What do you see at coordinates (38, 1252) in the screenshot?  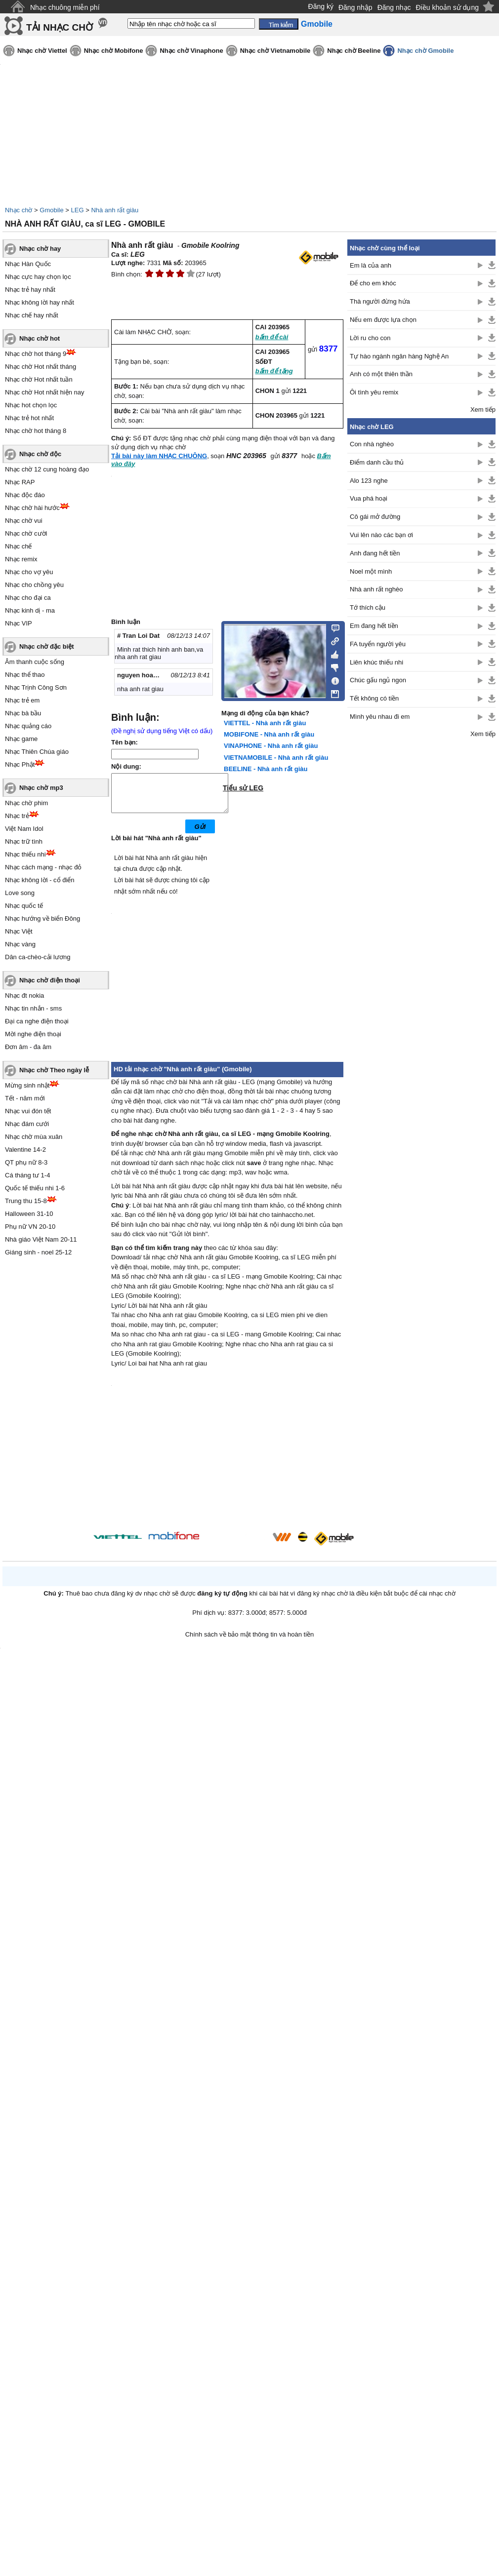 I see `Giáng sinh - noel 25-12` at bounding box center [38, 1252].